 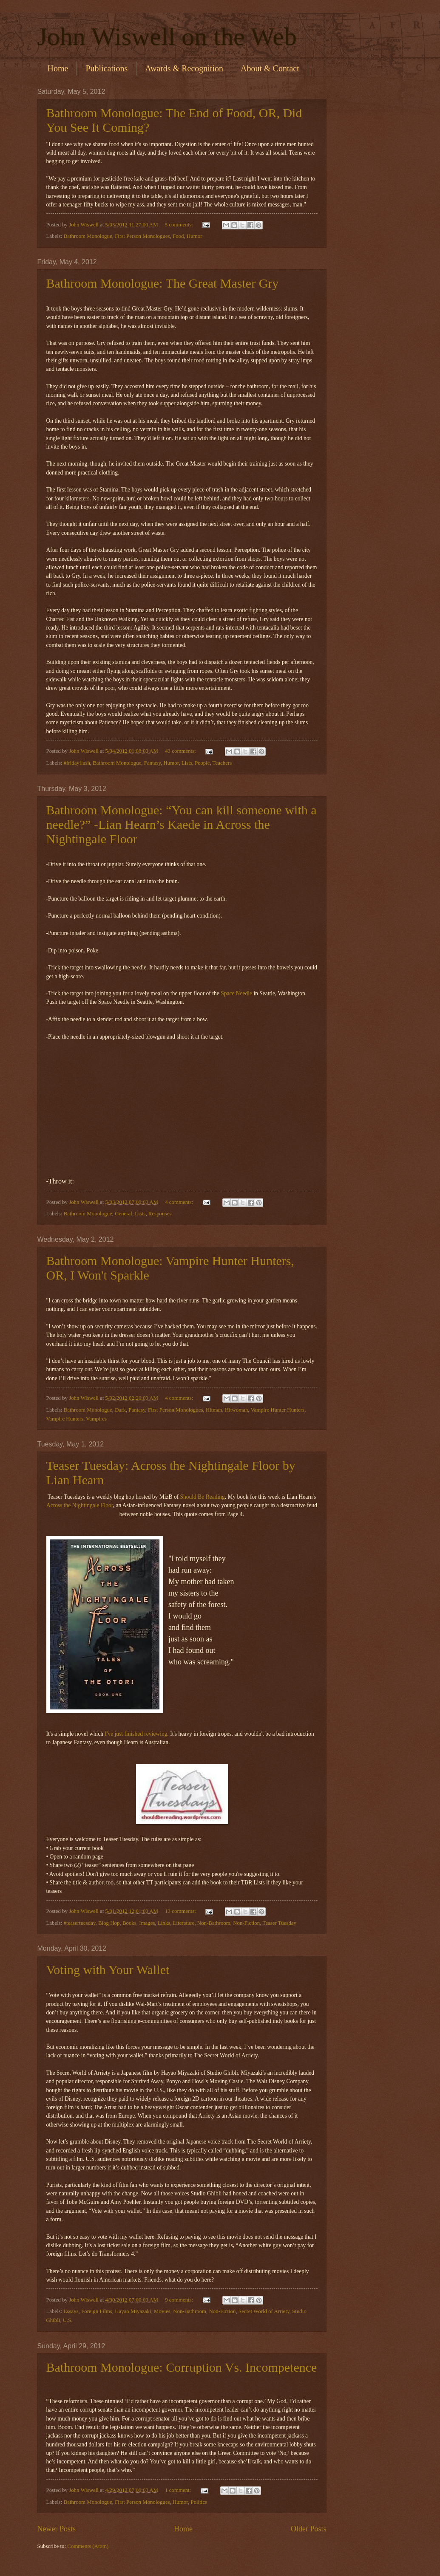 I want to click on First Person Monologues, so click(x=142, y=236).